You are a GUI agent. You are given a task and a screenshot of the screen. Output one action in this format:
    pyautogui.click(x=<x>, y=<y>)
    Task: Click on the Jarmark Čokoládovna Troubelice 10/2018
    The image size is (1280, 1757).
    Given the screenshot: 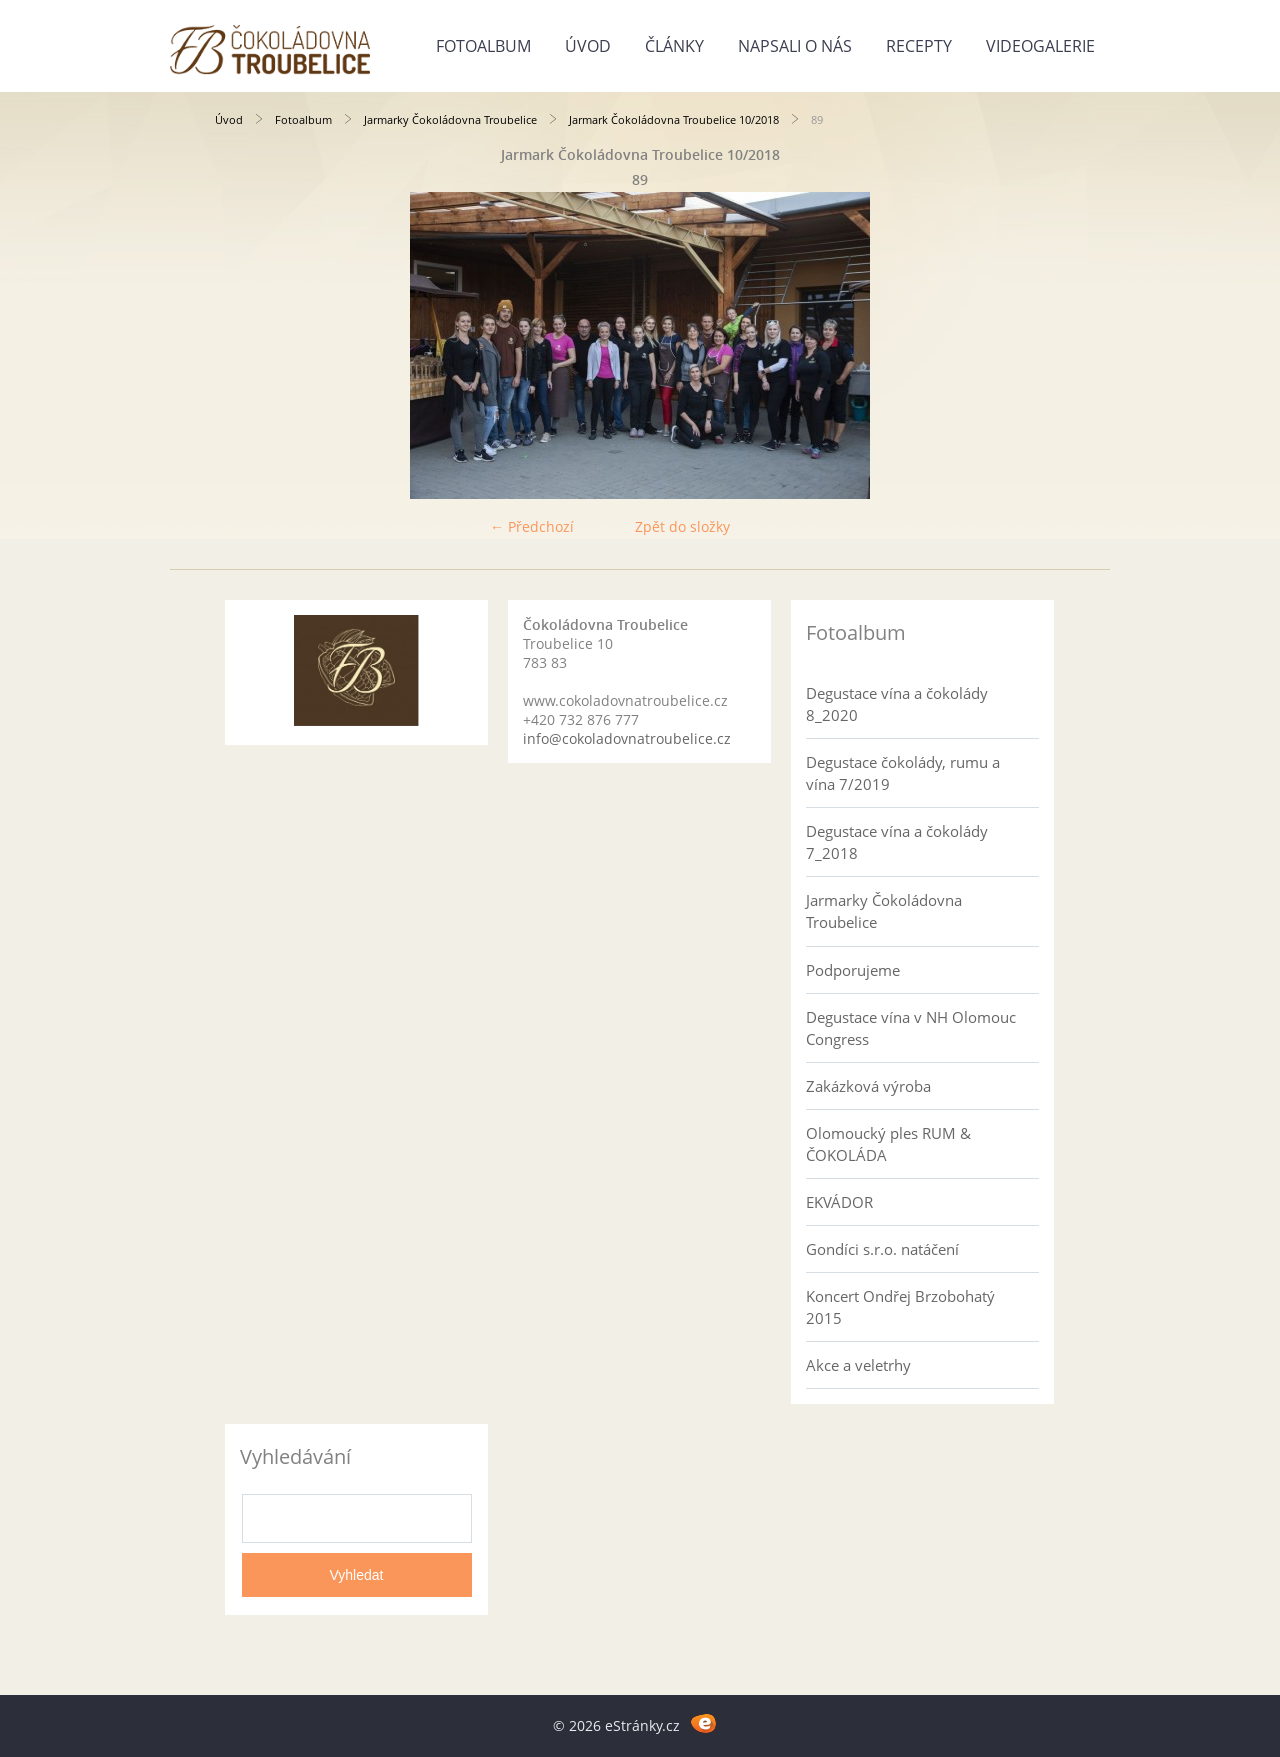 What is the action you would take?
    pyautogui.click(x=674, y=119)
    